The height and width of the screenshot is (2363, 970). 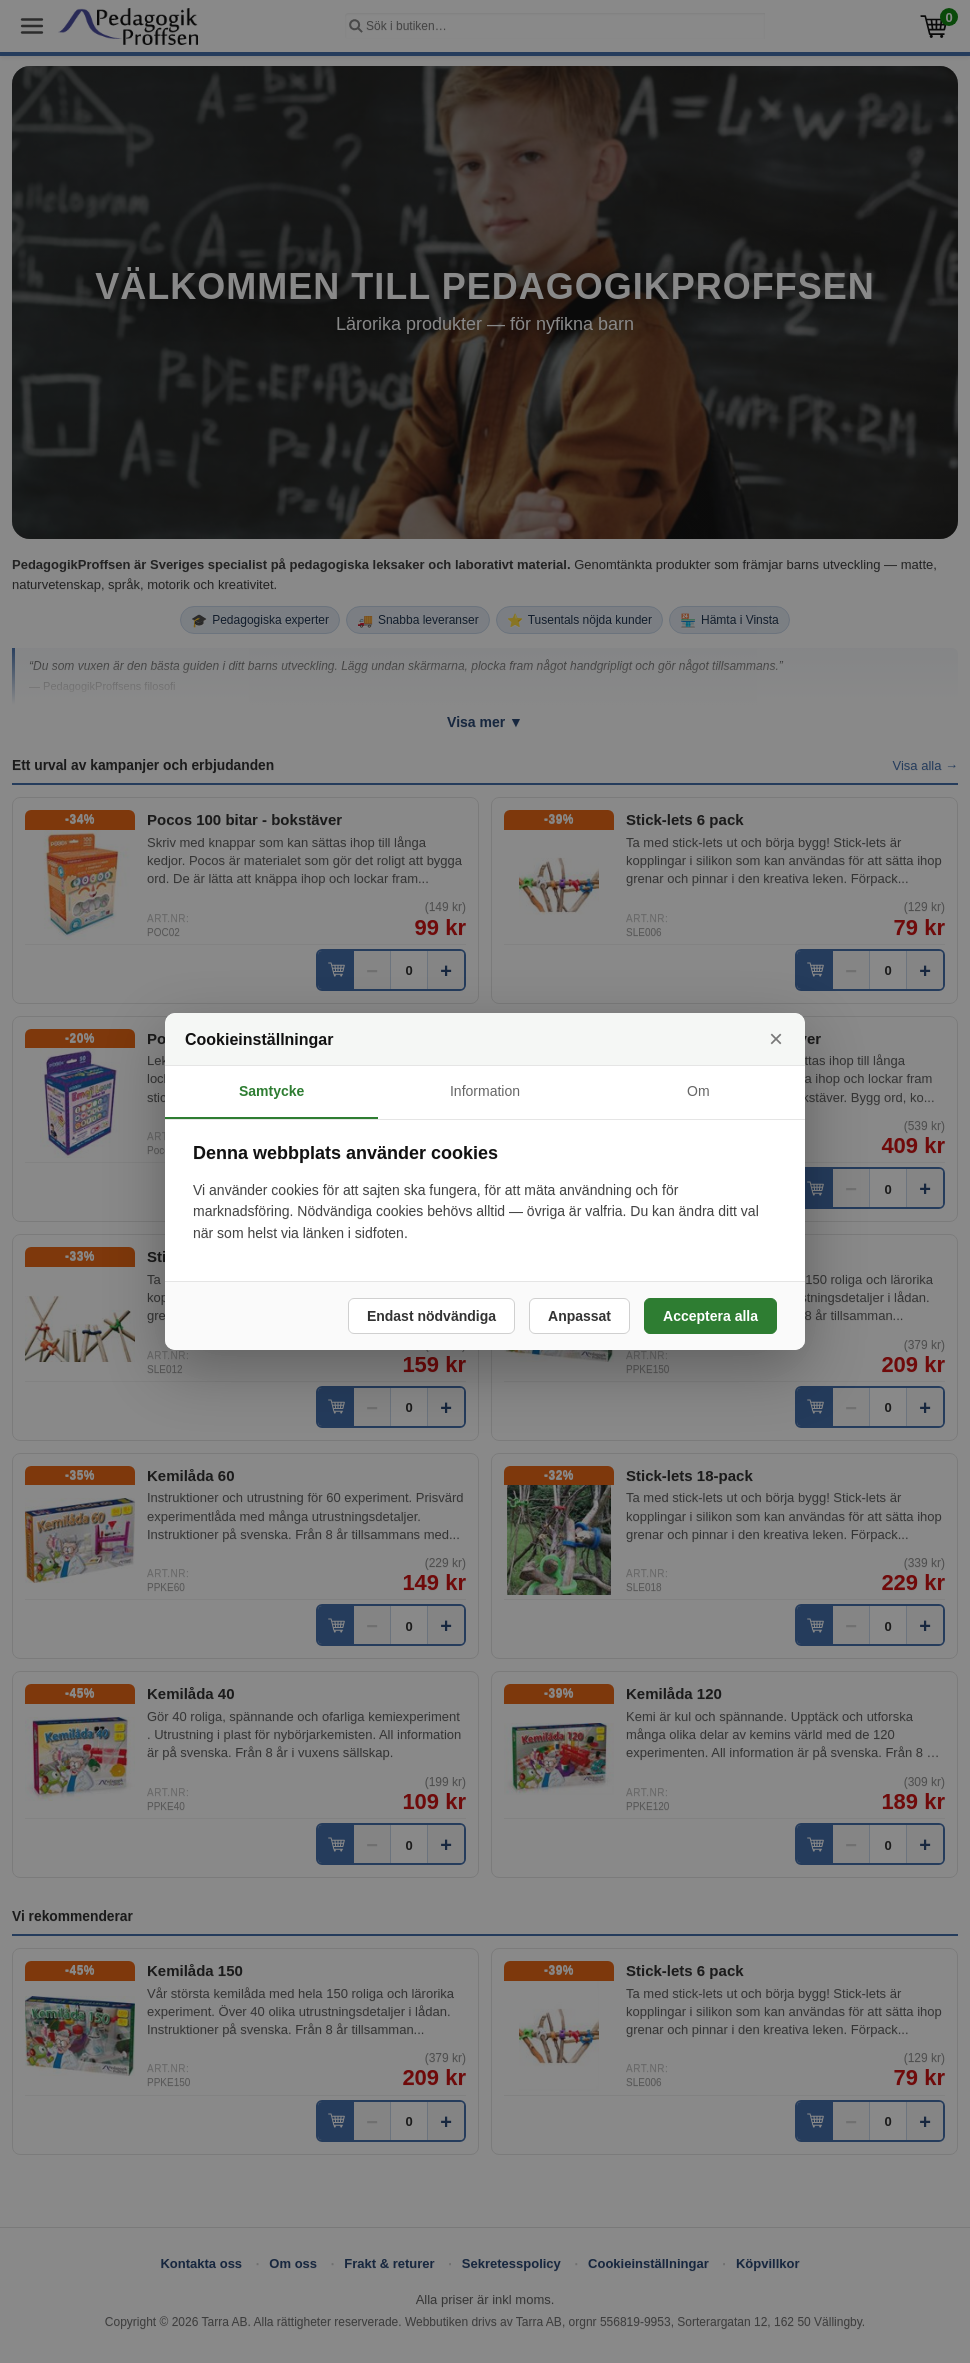 I want to click on Information, so click(x=485, y=1091).